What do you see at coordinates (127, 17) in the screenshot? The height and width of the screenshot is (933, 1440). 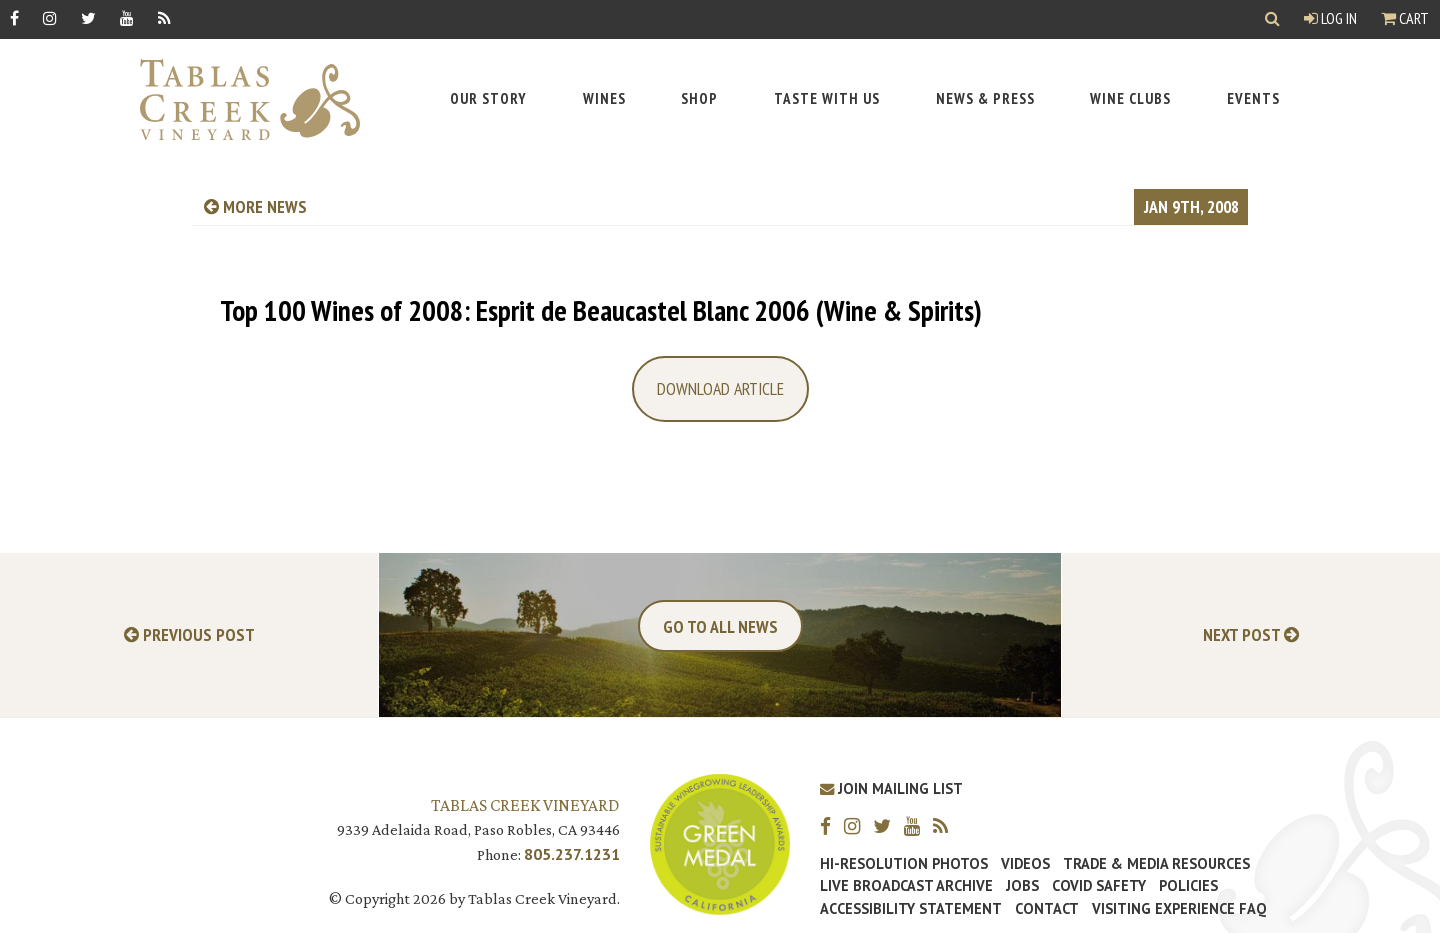 I see `[YouTube]` at bounding box center [127, 17].